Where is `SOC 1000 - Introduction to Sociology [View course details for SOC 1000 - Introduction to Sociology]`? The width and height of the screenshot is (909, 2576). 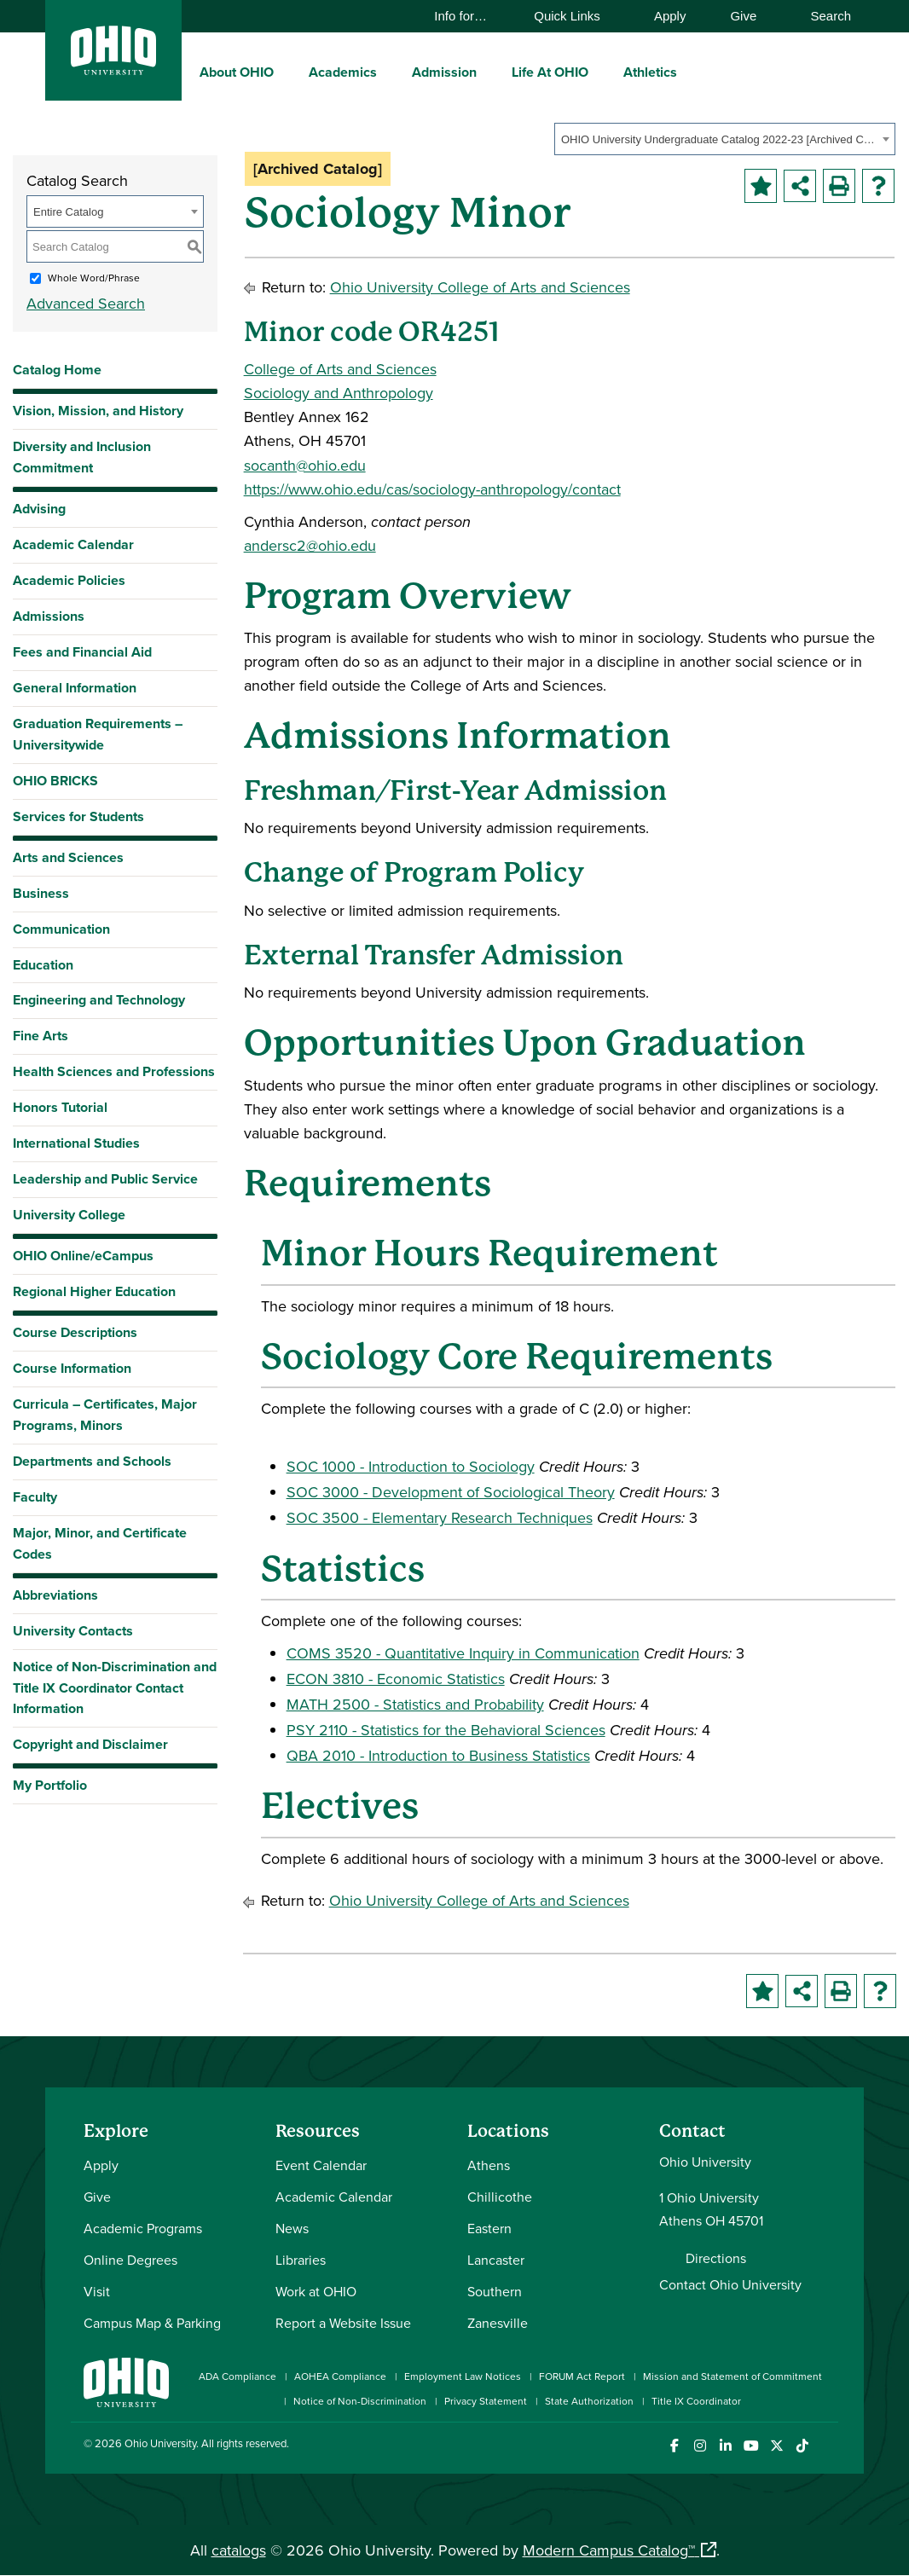
SOC 1000 - Introduction to Sociology [View course details for SOC 1000 - Introduction to Sociology] is located at coordinates (411, 1466).